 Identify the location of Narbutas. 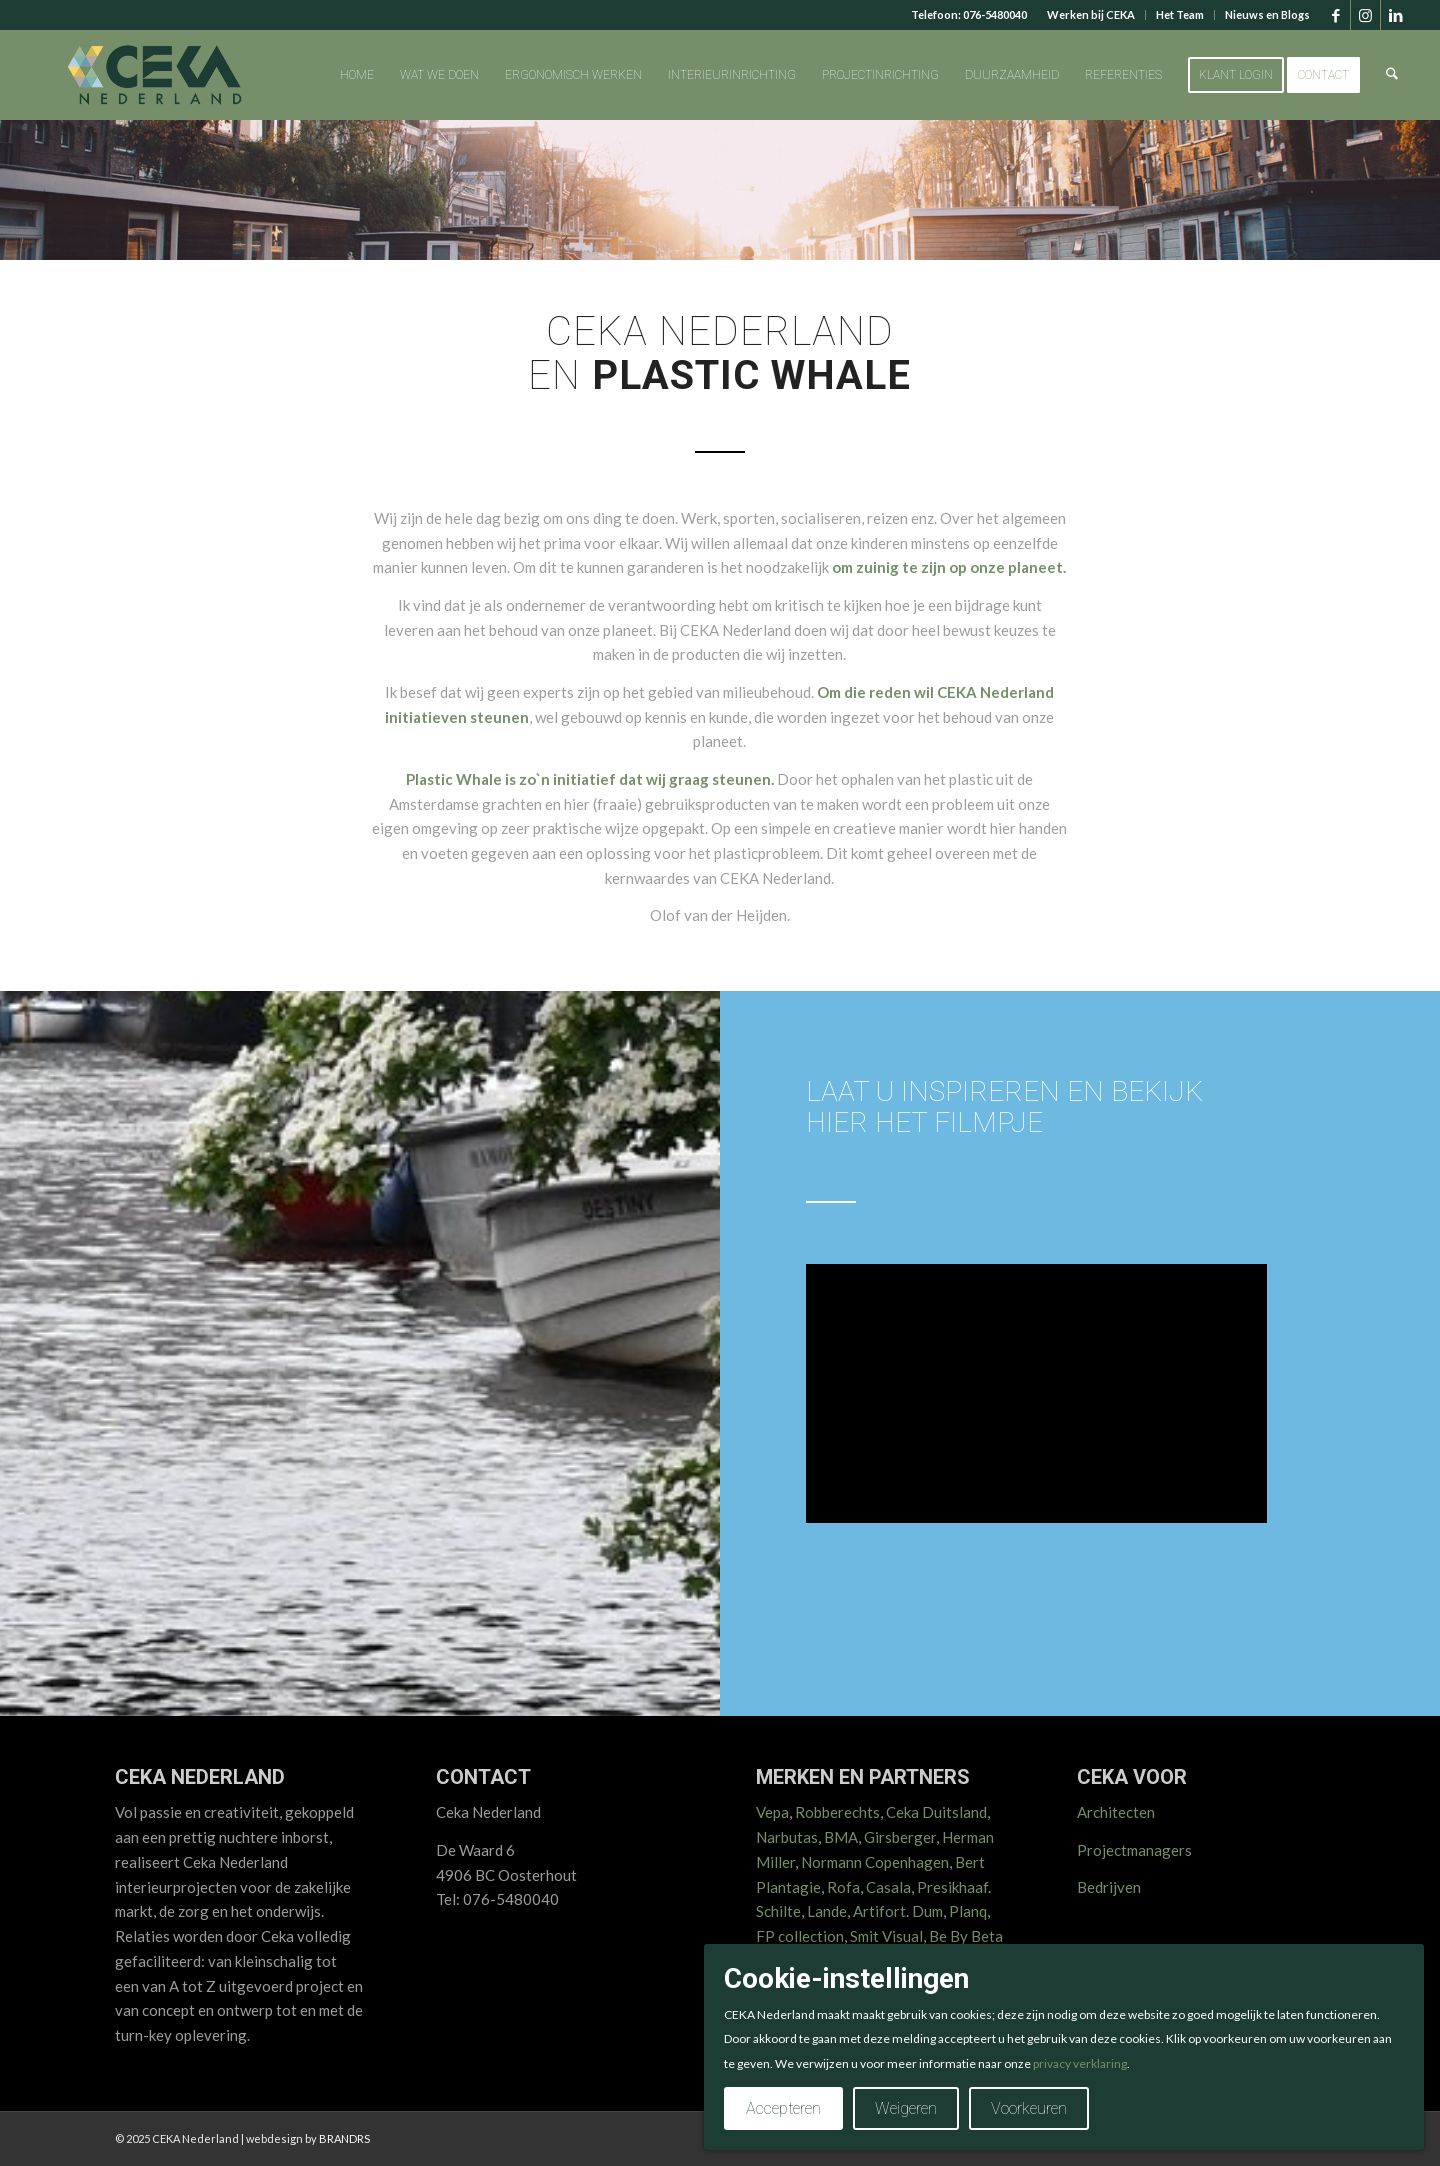
(787, 1837).